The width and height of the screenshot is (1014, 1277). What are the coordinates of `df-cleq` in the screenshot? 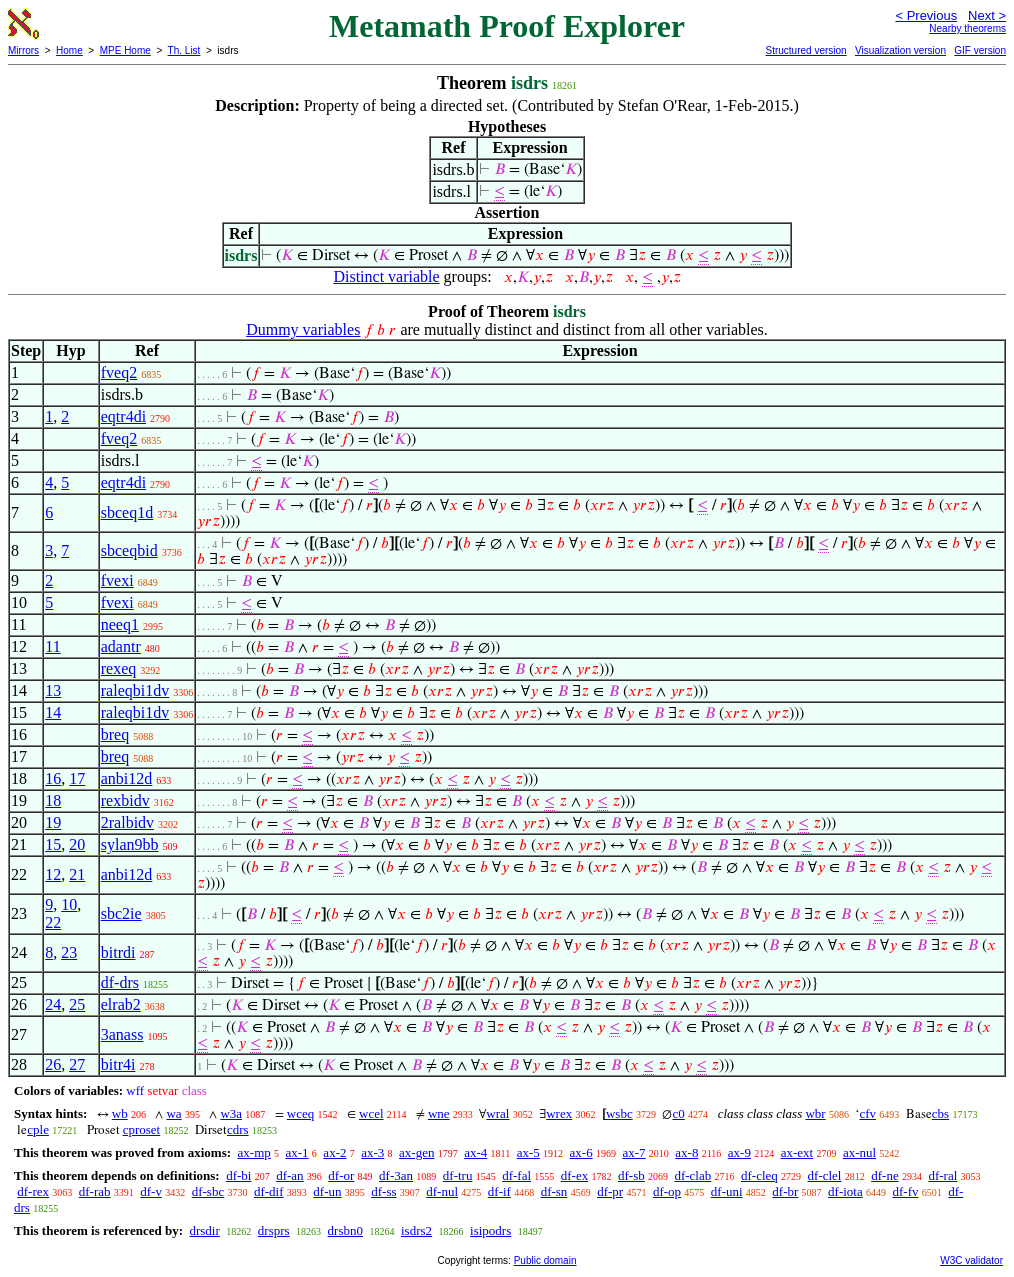 It's located at (759, 1175).